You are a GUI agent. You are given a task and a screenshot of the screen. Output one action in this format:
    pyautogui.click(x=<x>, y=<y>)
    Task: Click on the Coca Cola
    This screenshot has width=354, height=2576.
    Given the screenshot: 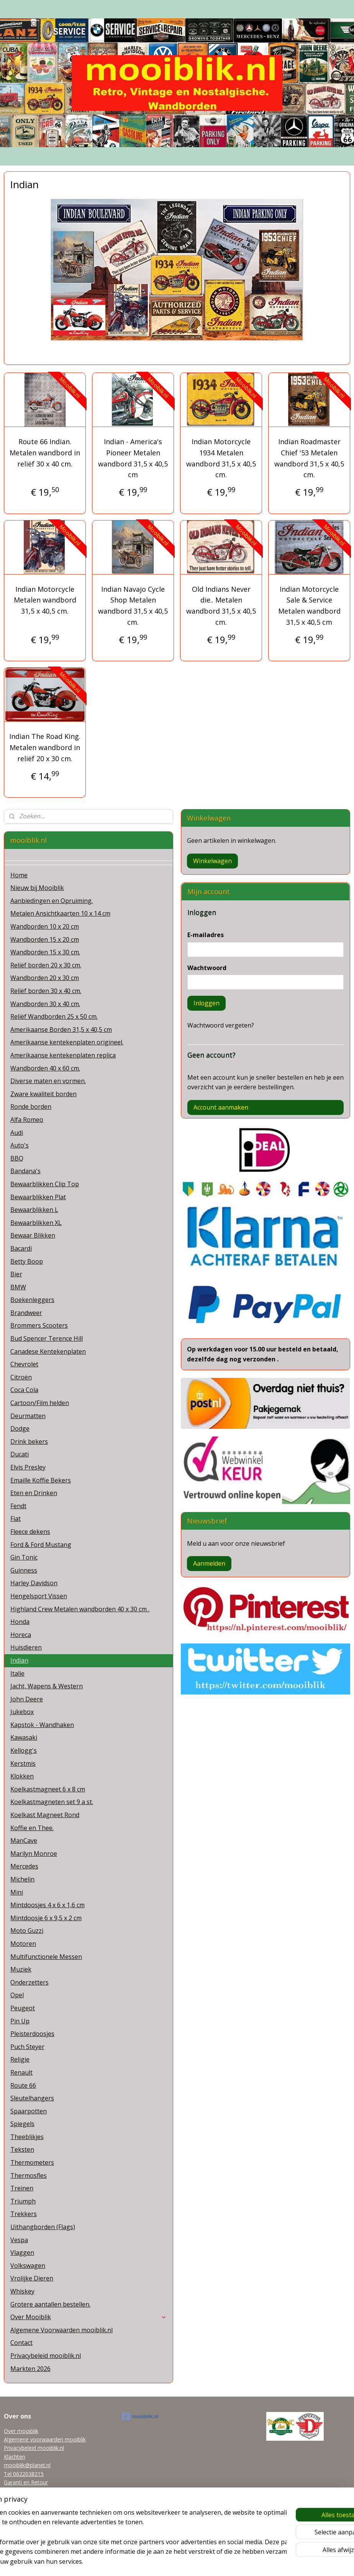 What is the action you would take?
    pyautogui.click(x=24, y=1390)
    